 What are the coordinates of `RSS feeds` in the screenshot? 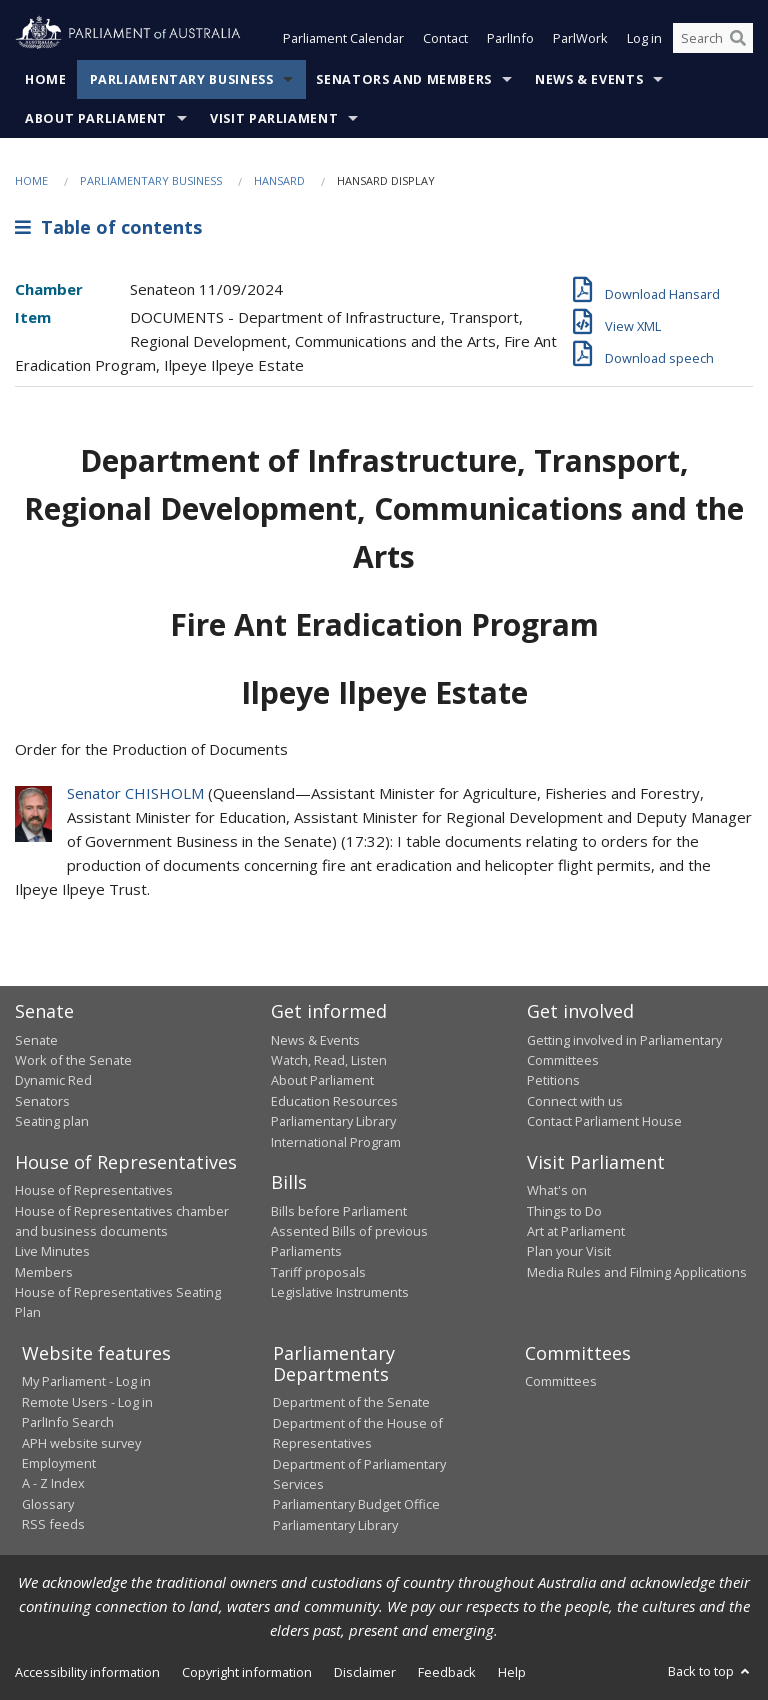 It's located at (53, 1524).